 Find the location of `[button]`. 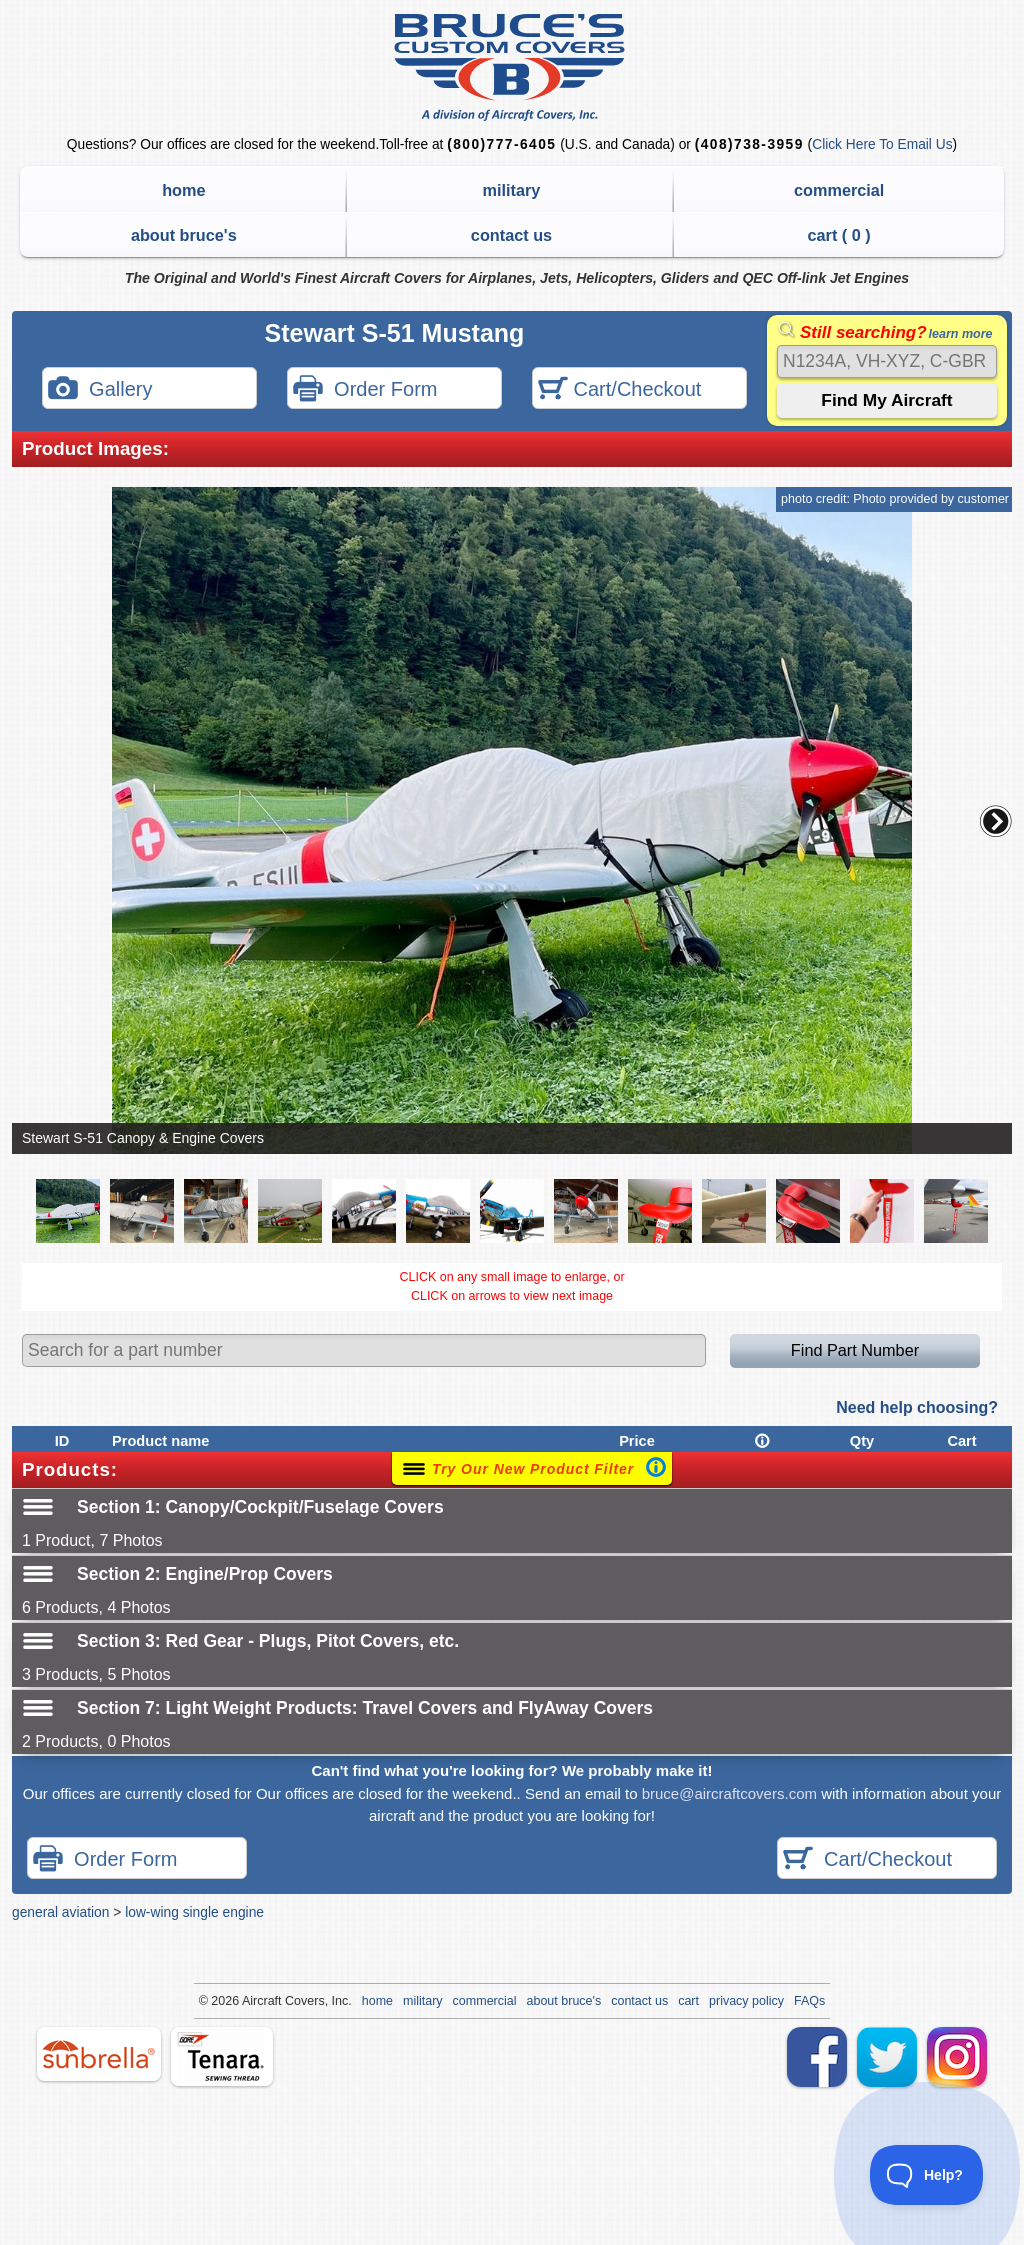

[button] is located at coordinates (996, 821).